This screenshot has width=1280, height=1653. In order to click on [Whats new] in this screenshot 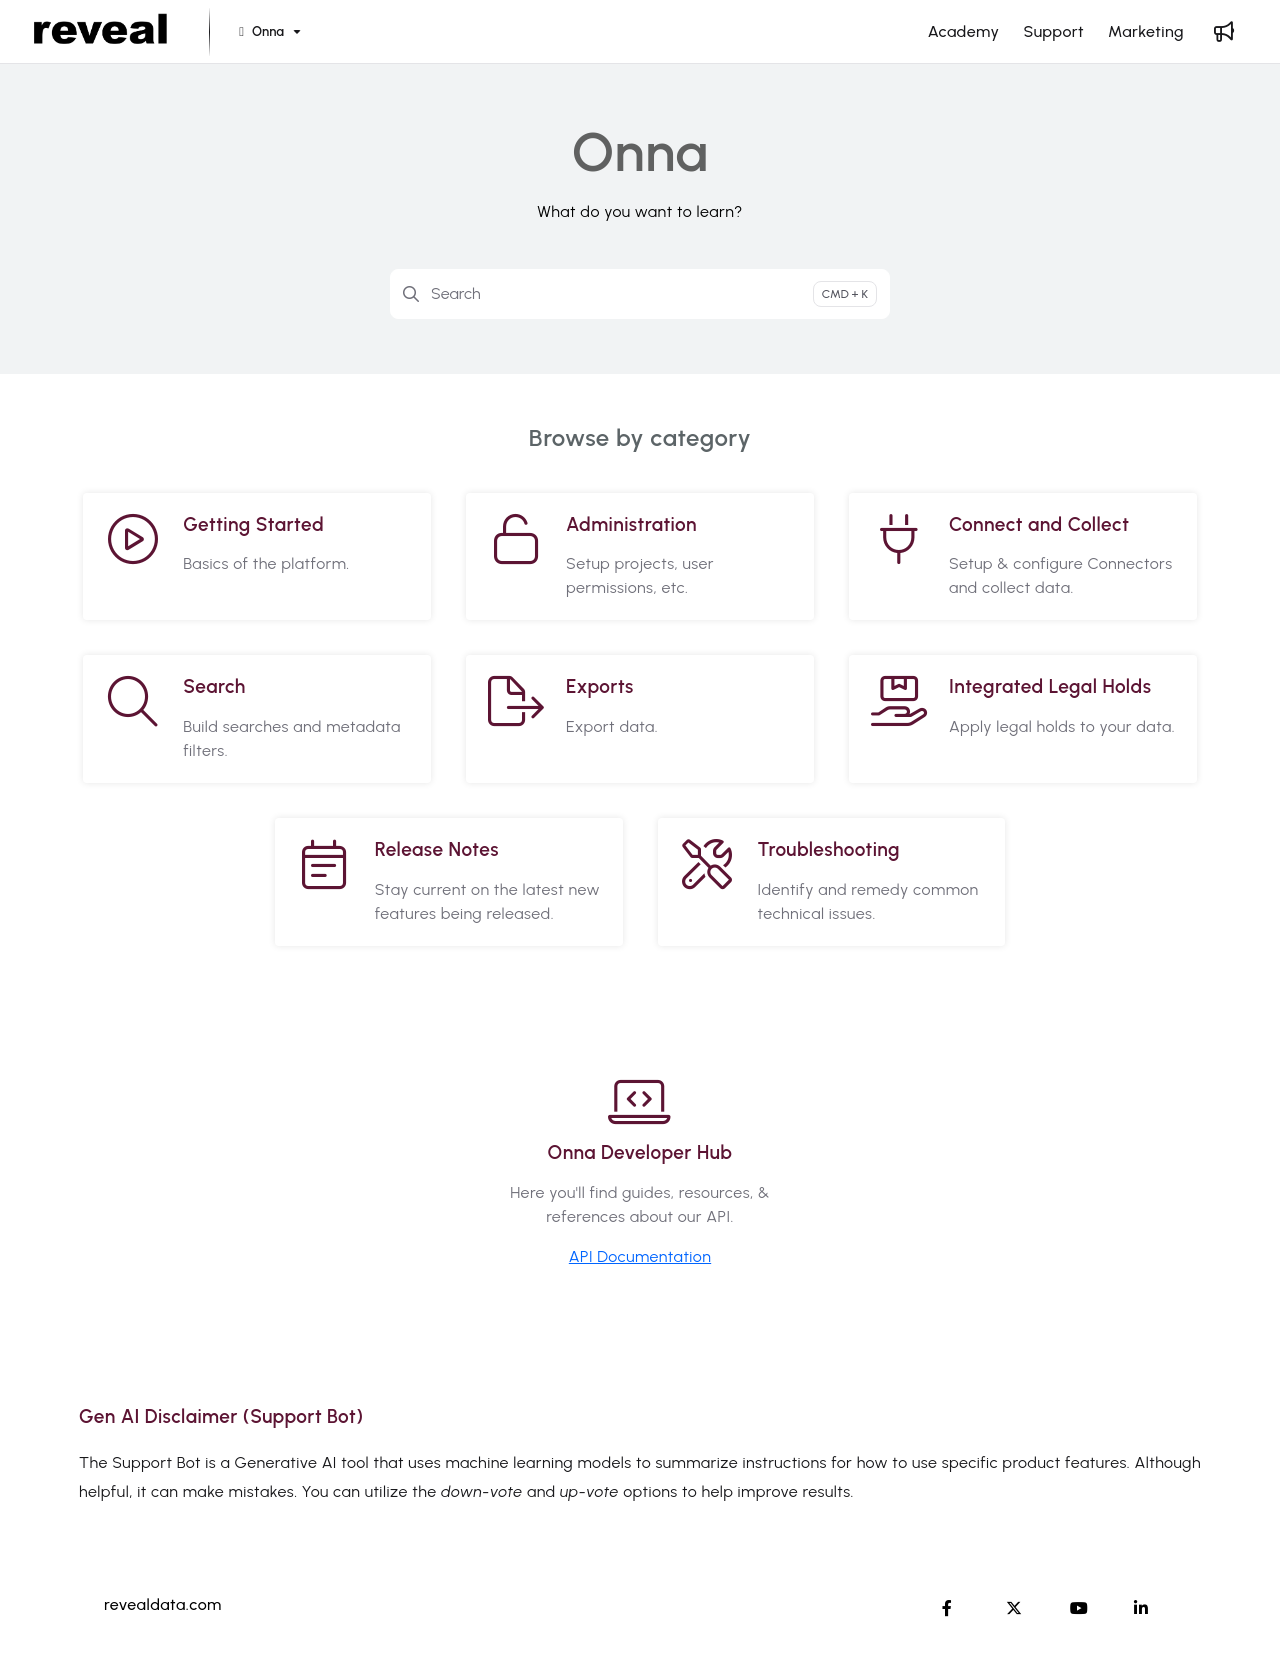, I will do `click(1224, 32)`.